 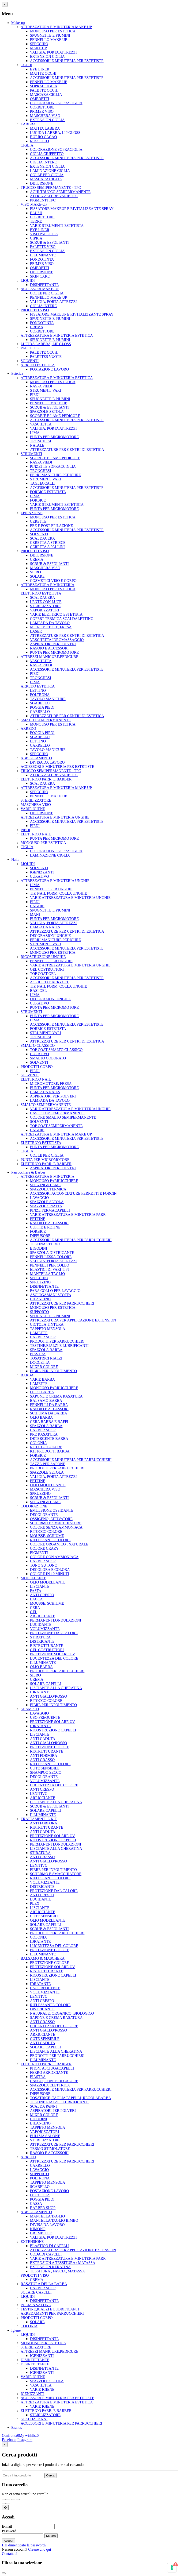 I want to click on MANTELLA TAGLIO, so click(x=47, y=1274).